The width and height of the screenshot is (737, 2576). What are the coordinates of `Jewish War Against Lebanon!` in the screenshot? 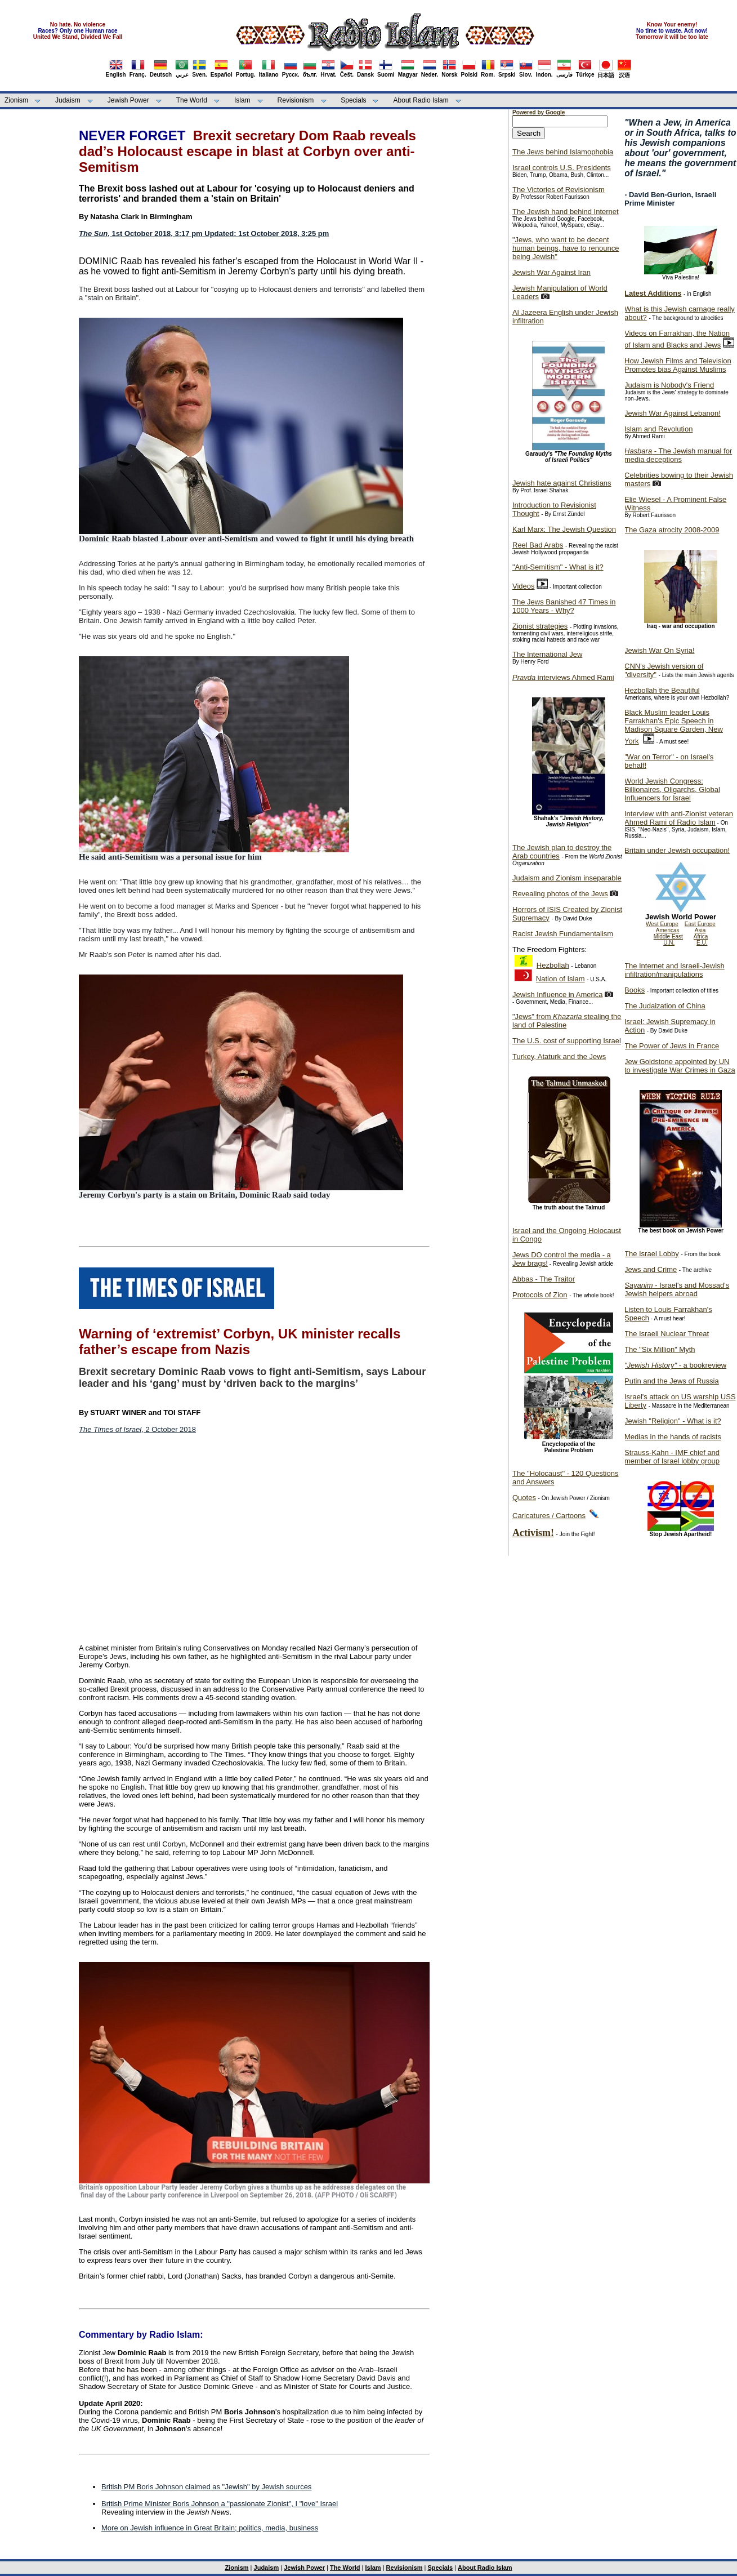 It's located at (672, 413).